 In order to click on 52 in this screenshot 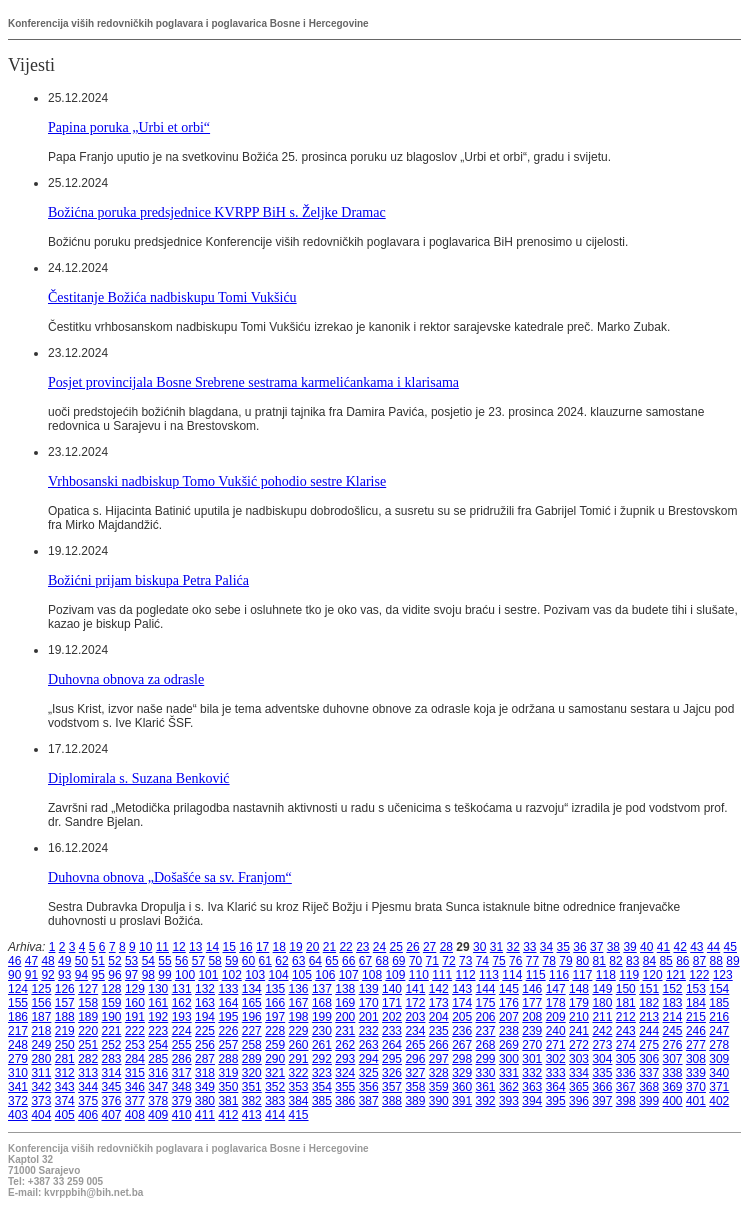, I will do `click(114, 961)`.